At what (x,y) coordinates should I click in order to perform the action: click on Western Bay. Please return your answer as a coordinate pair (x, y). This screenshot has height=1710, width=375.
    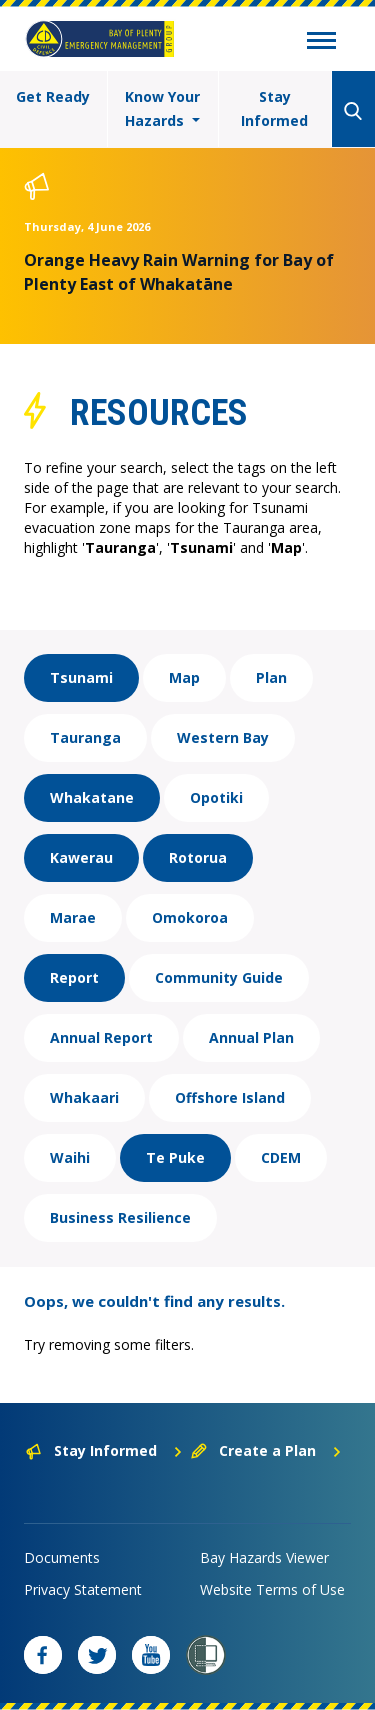
    Looking at the image, I should click on (223, 737).